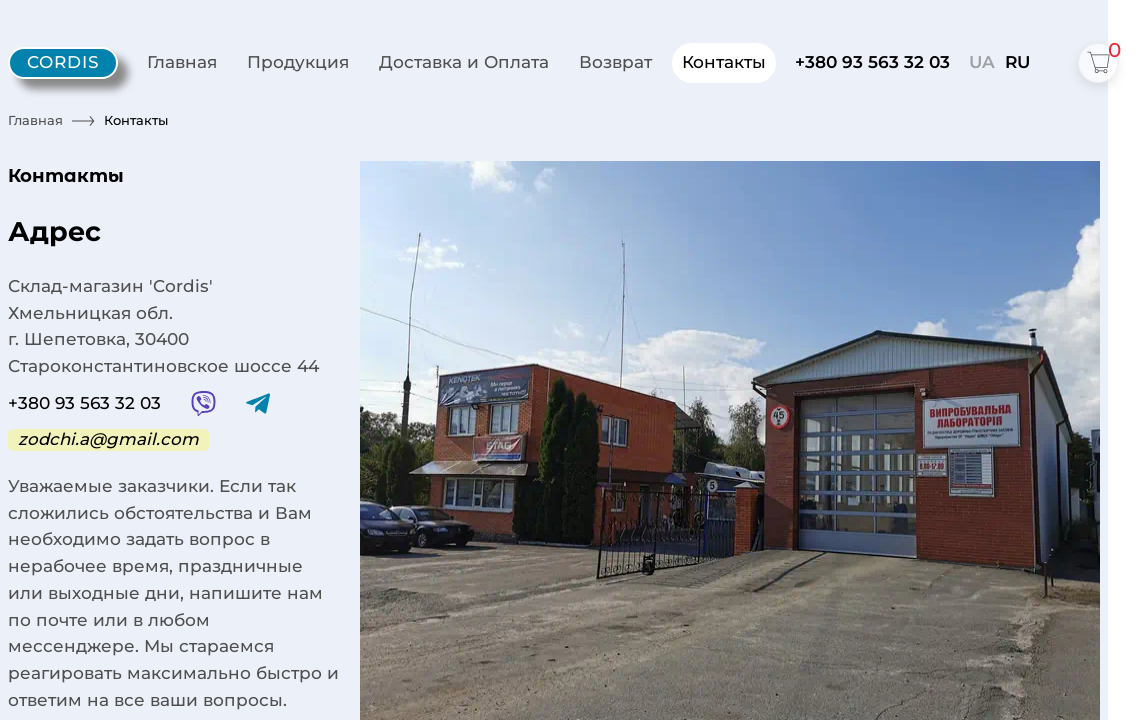 Image resolution: width=1138 pixels, height=720 pixels. I want to click on zodchi.a@gmail.com, so click(108, 439).